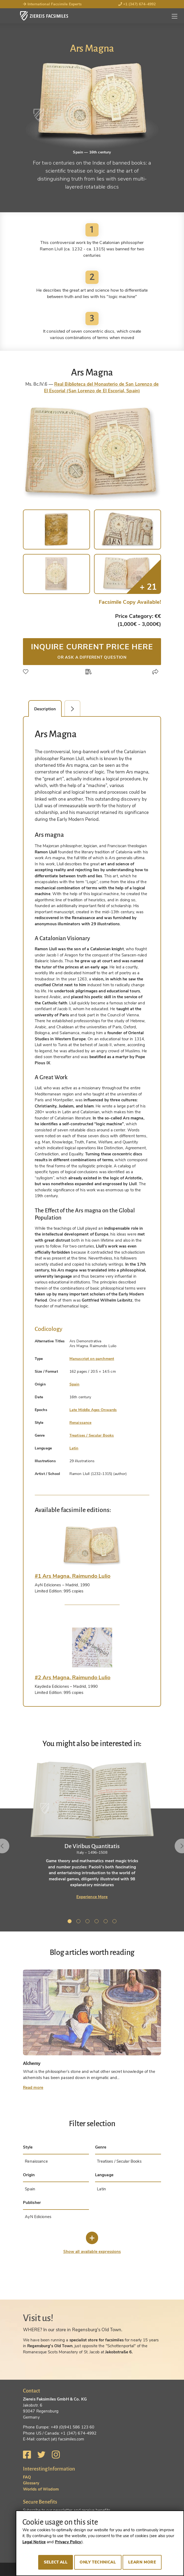 The width and height of the screenshot is (184, 2576). I want to click on Manuscript on parchment, so click(91, 1358).